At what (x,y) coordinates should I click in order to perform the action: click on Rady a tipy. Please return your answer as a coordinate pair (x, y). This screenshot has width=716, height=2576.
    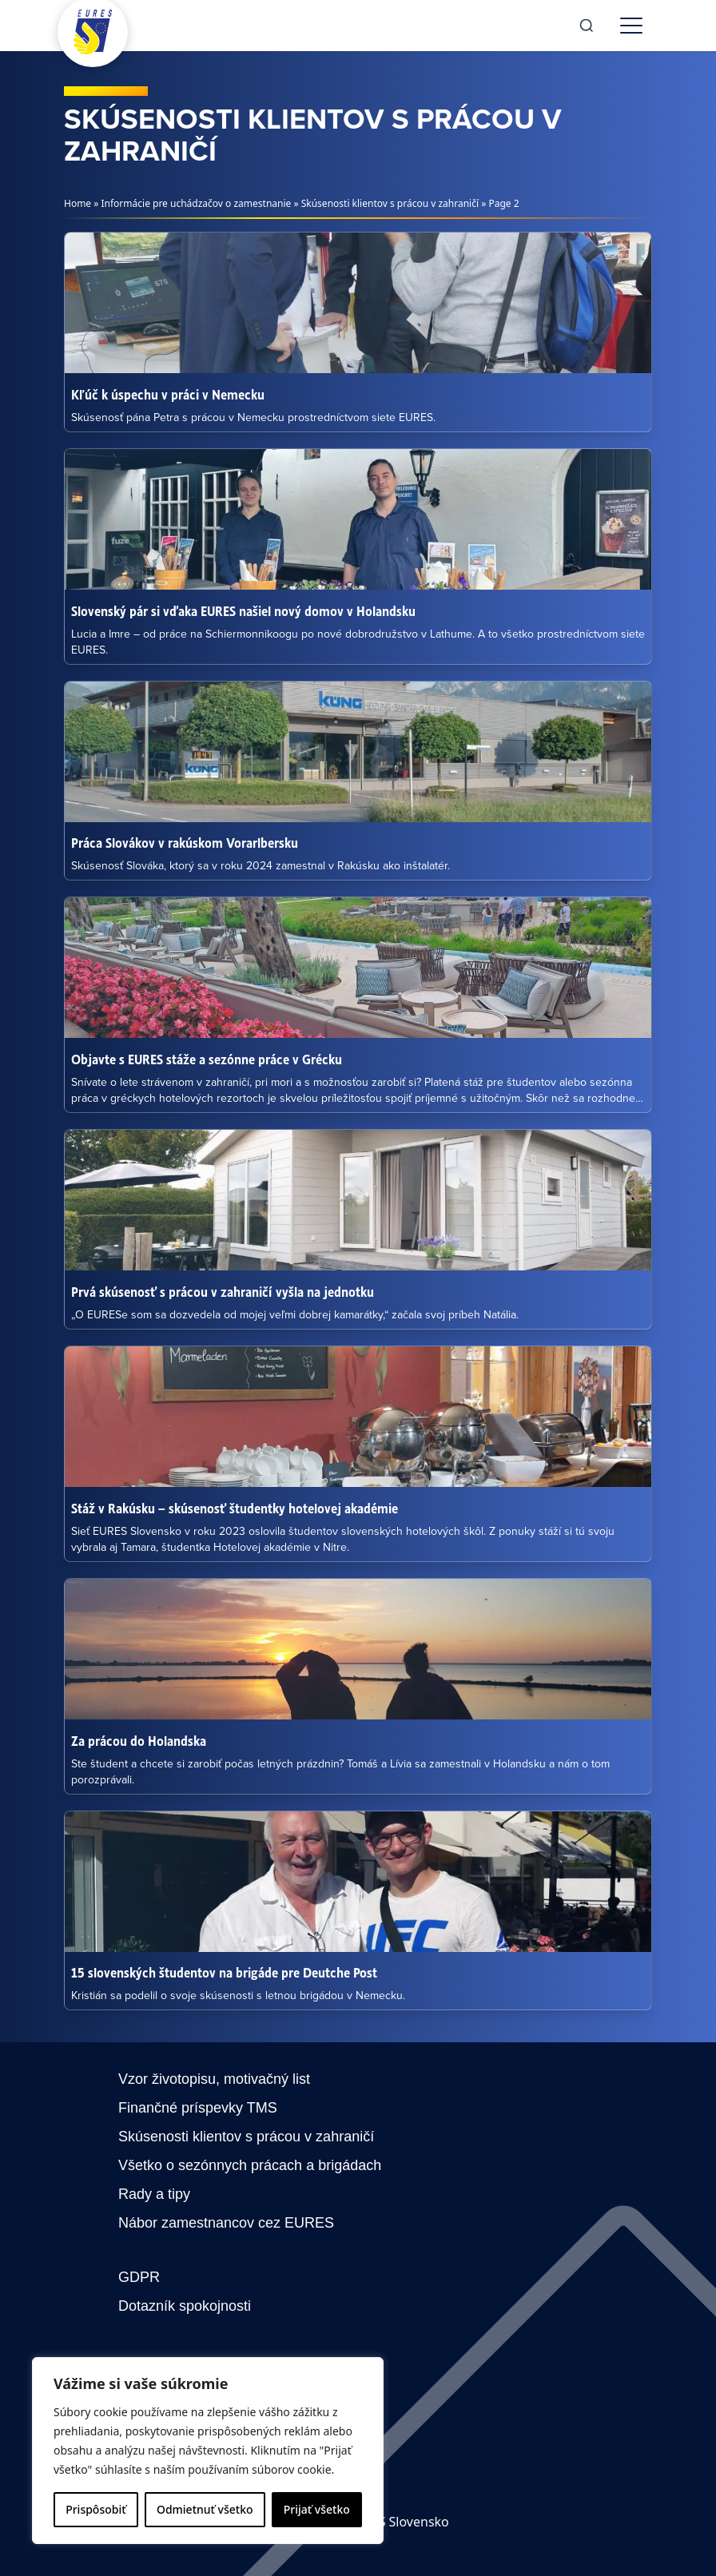
    Looking at the image, I should click on (154, 2194).